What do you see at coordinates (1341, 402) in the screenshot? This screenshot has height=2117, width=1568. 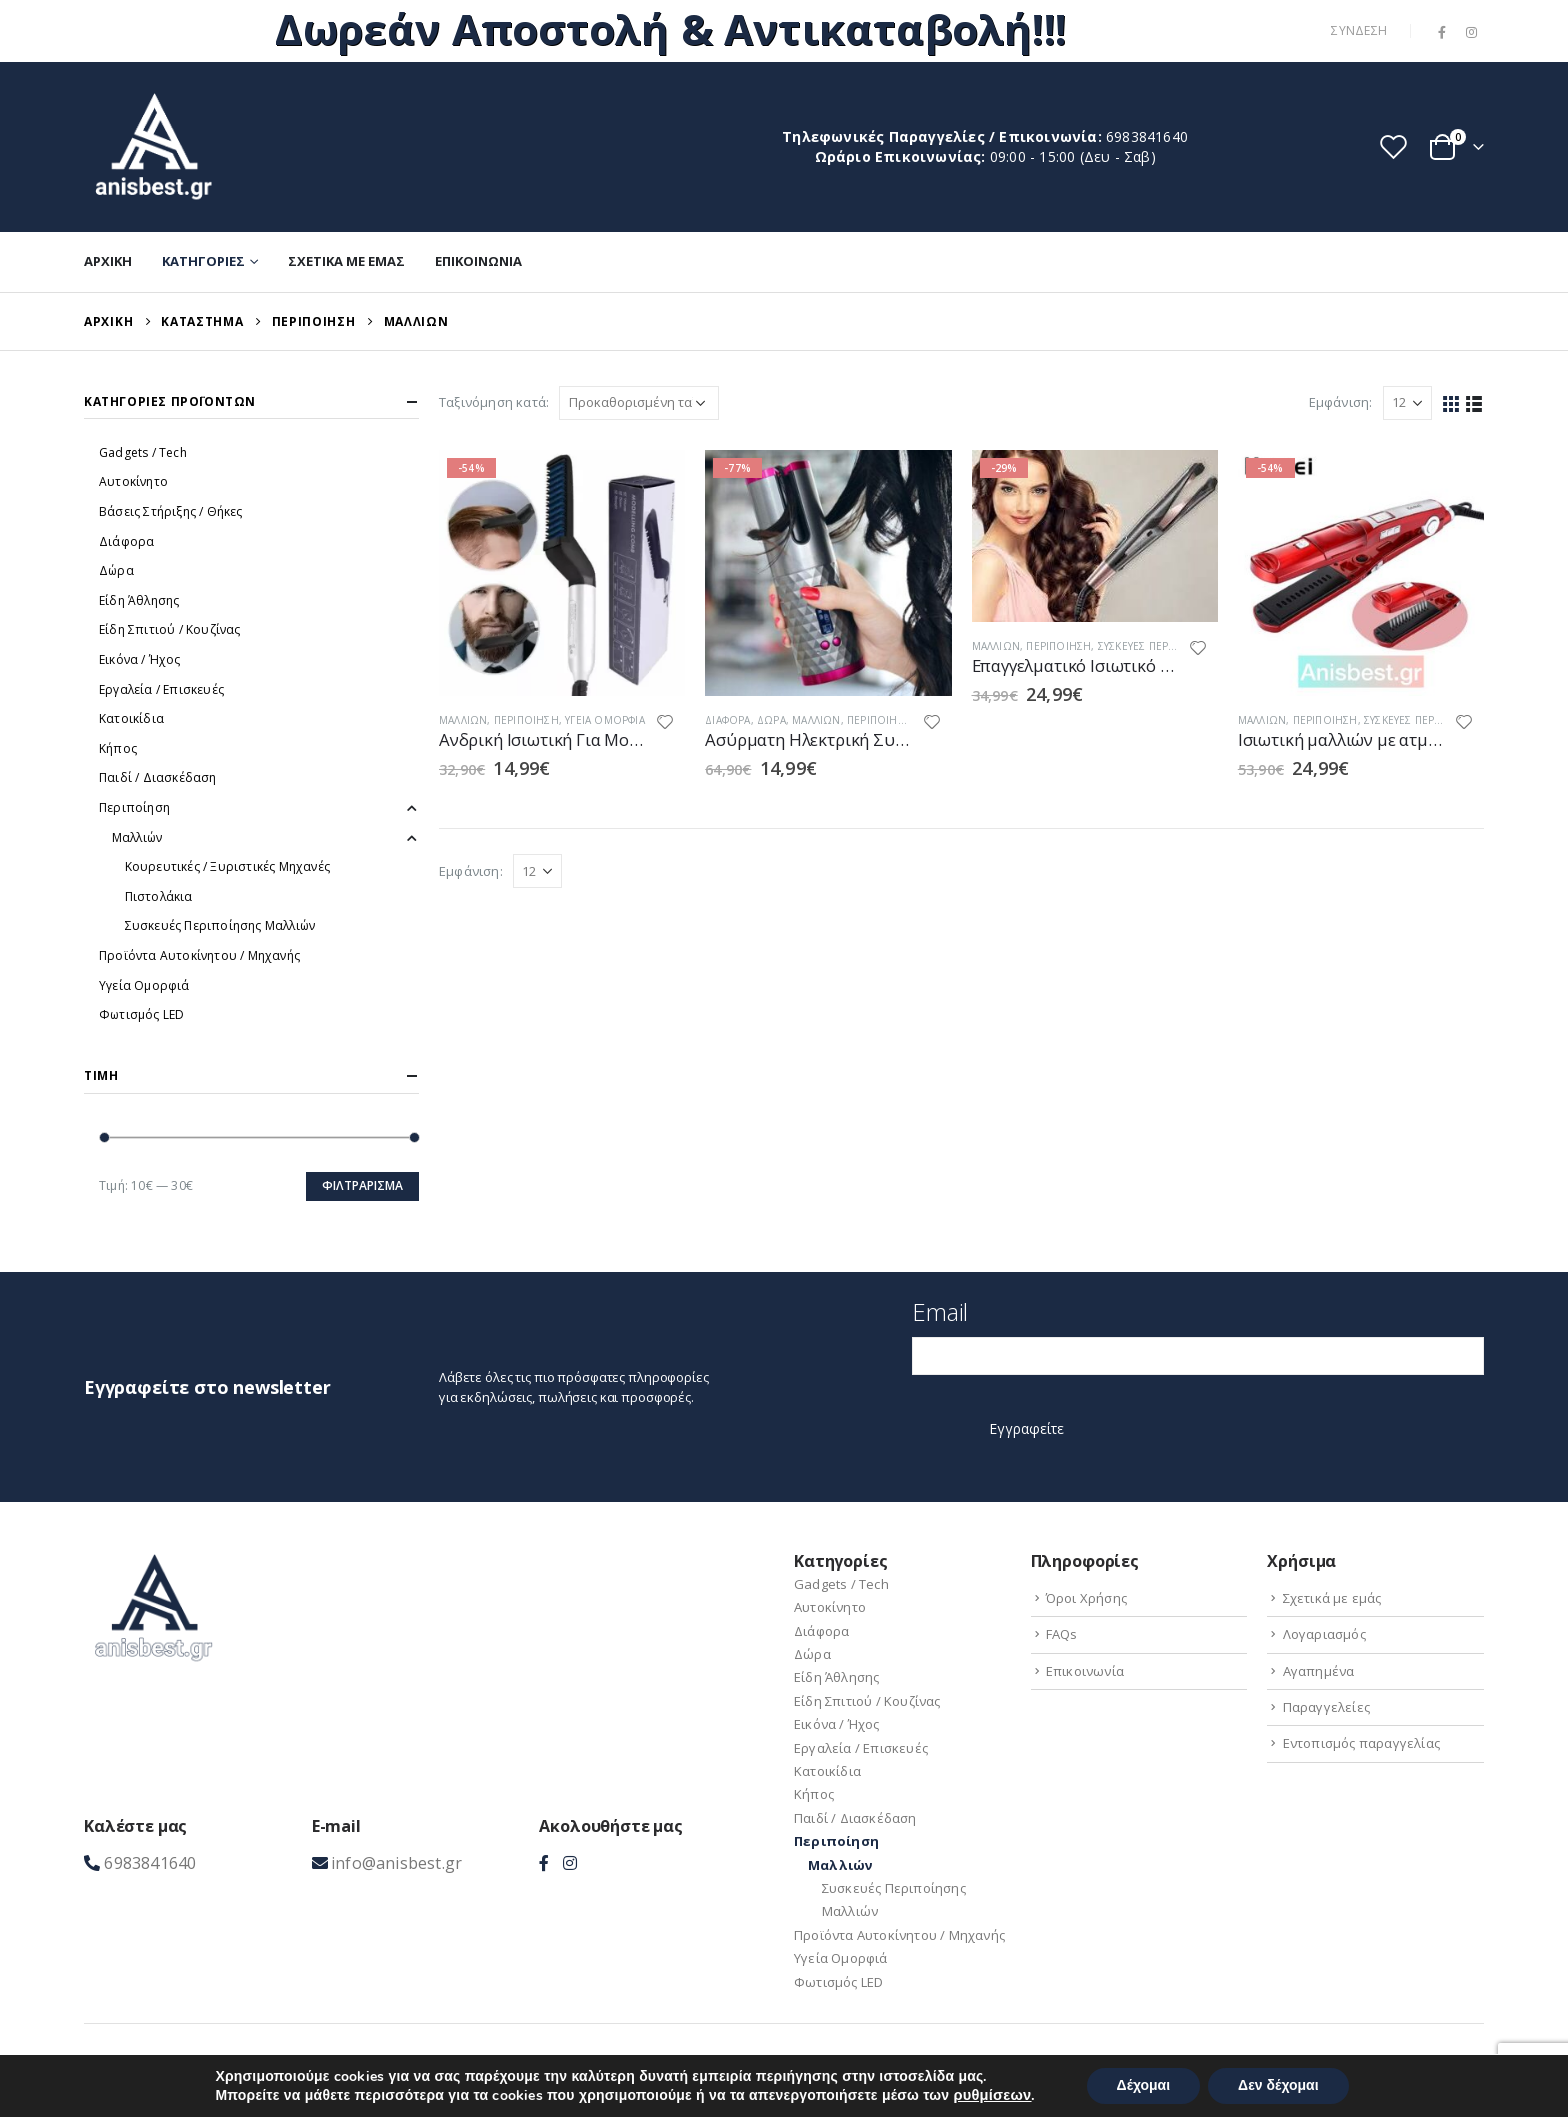 I see `Εμφάνιση:` at bounding box center [1341, 402].